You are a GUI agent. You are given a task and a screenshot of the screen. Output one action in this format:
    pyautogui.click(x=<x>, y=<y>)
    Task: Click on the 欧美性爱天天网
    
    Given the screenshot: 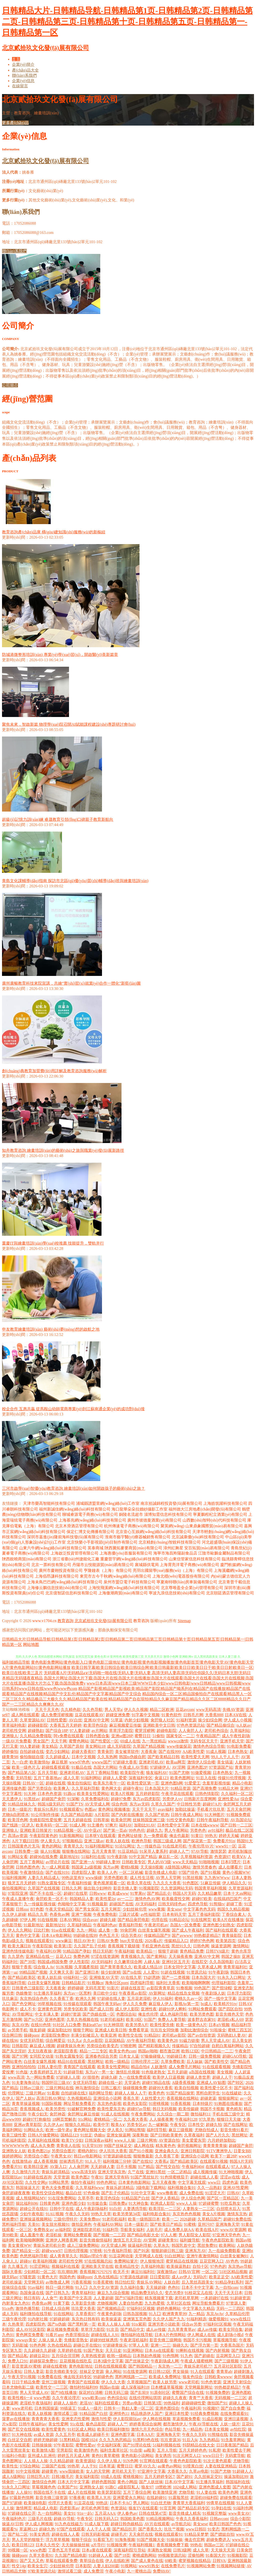 What is the action you would take?
    pyautogui.click(x=195, y=1757)
    